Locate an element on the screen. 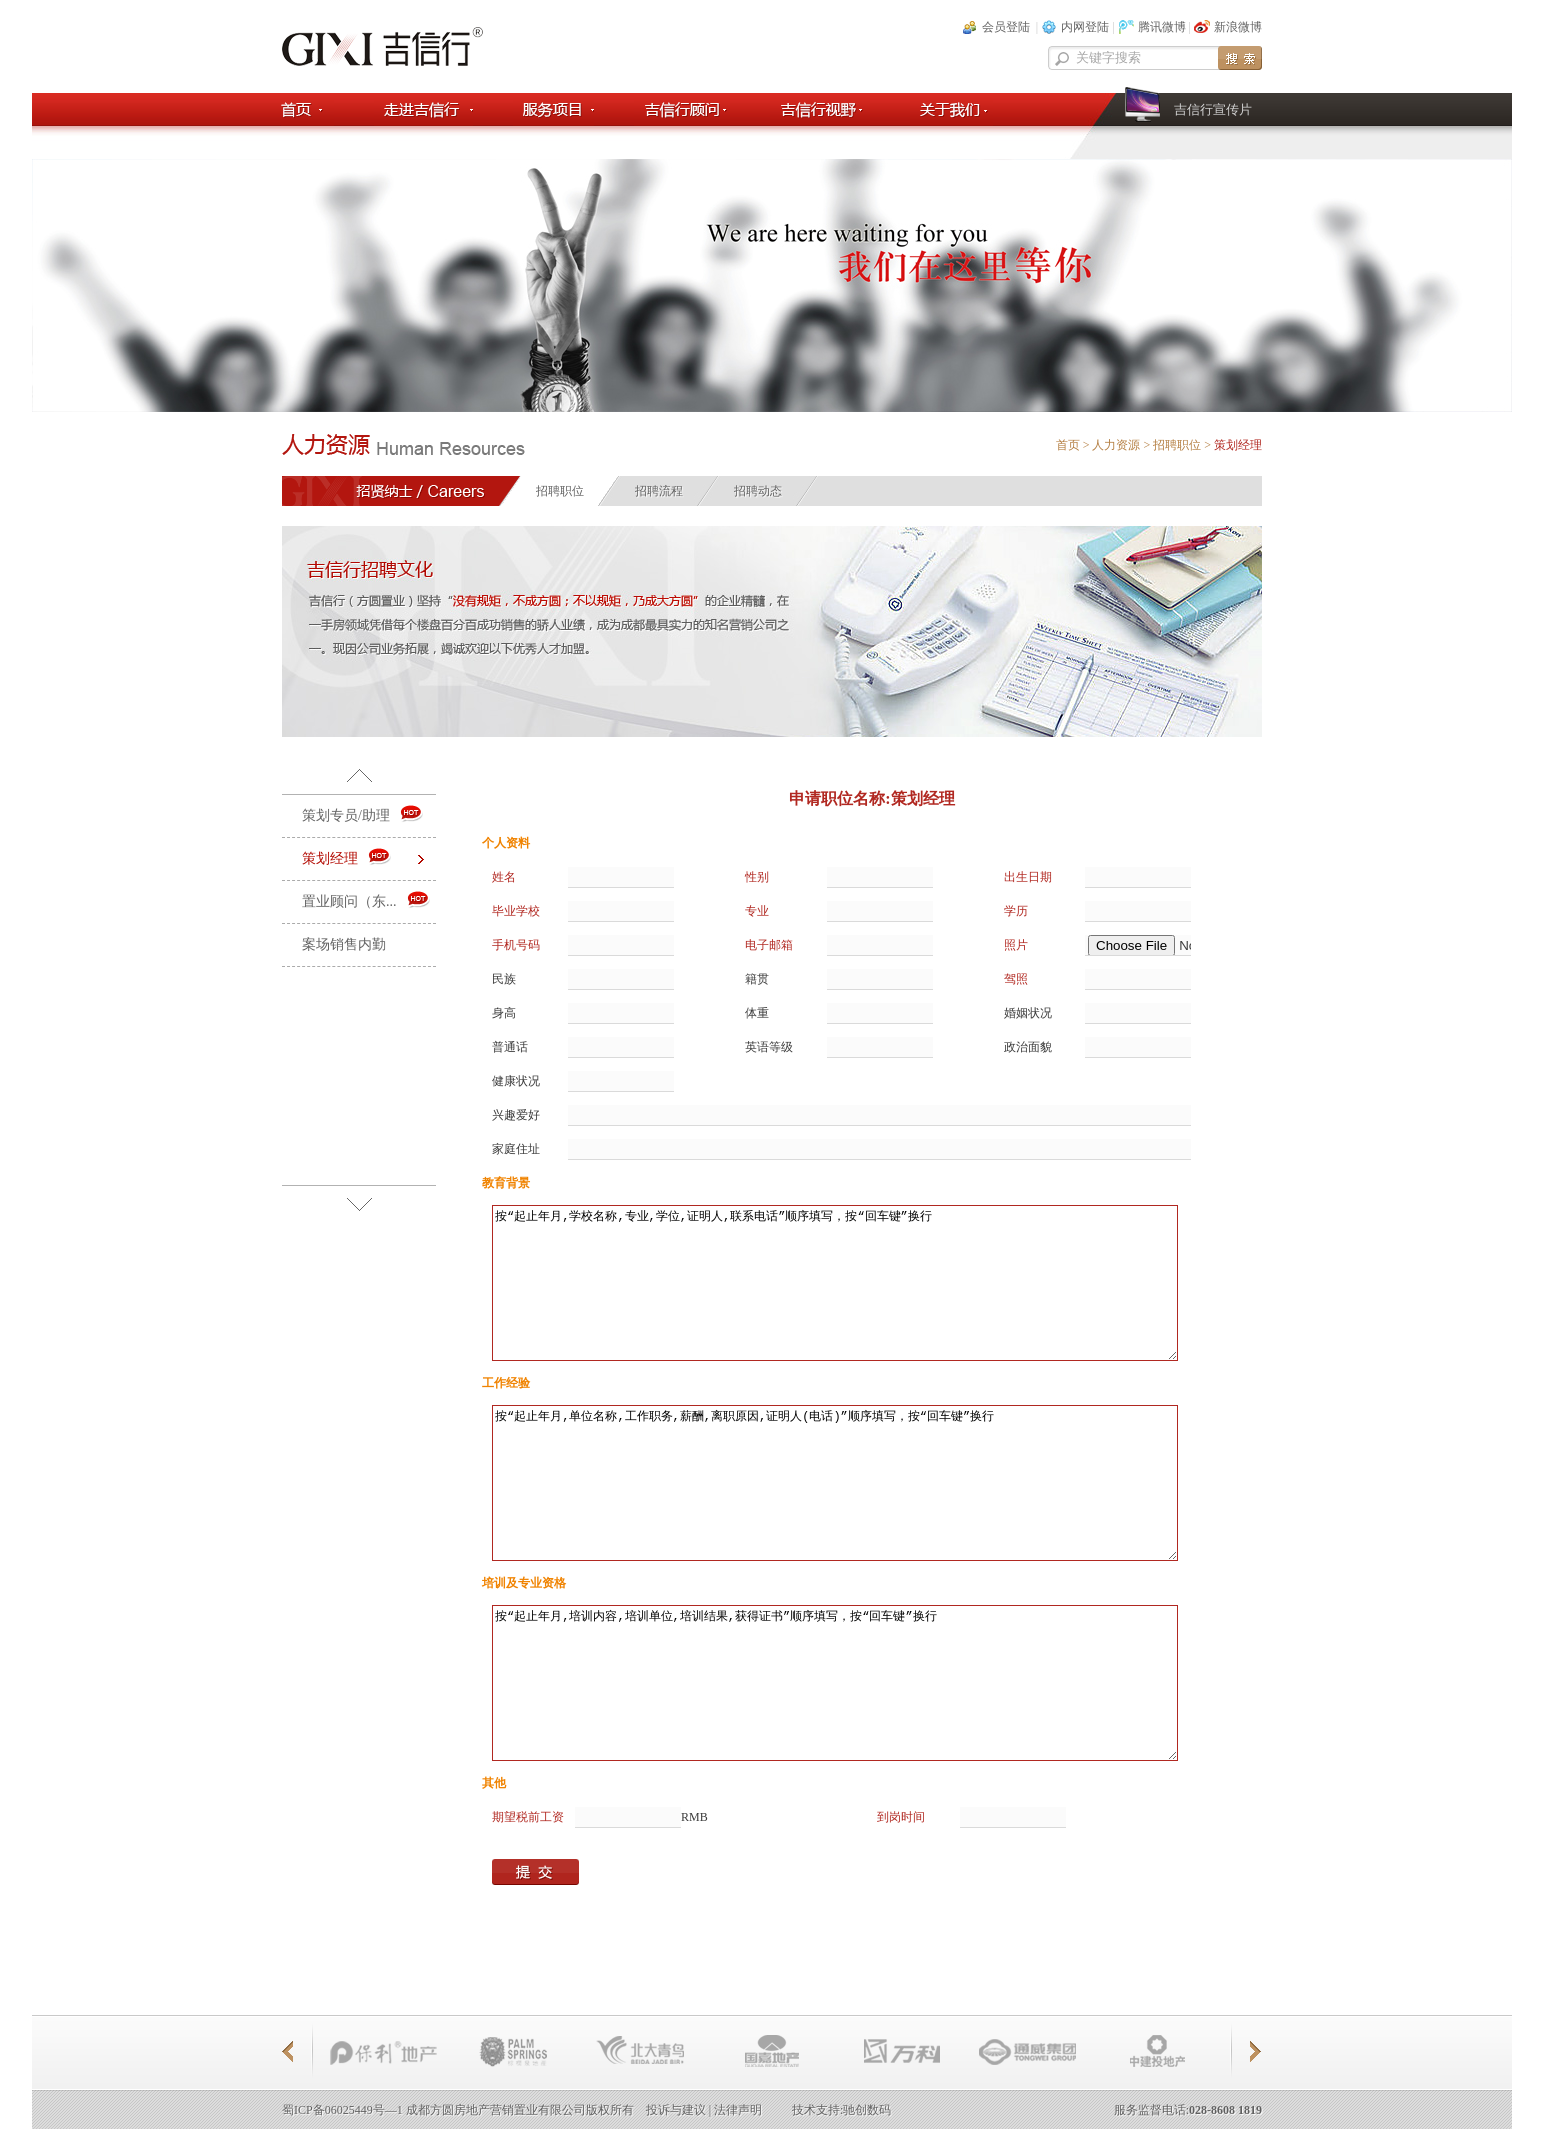 The image size is (1544, 2129). 法律声明 is located at coordinates (738, 2110).